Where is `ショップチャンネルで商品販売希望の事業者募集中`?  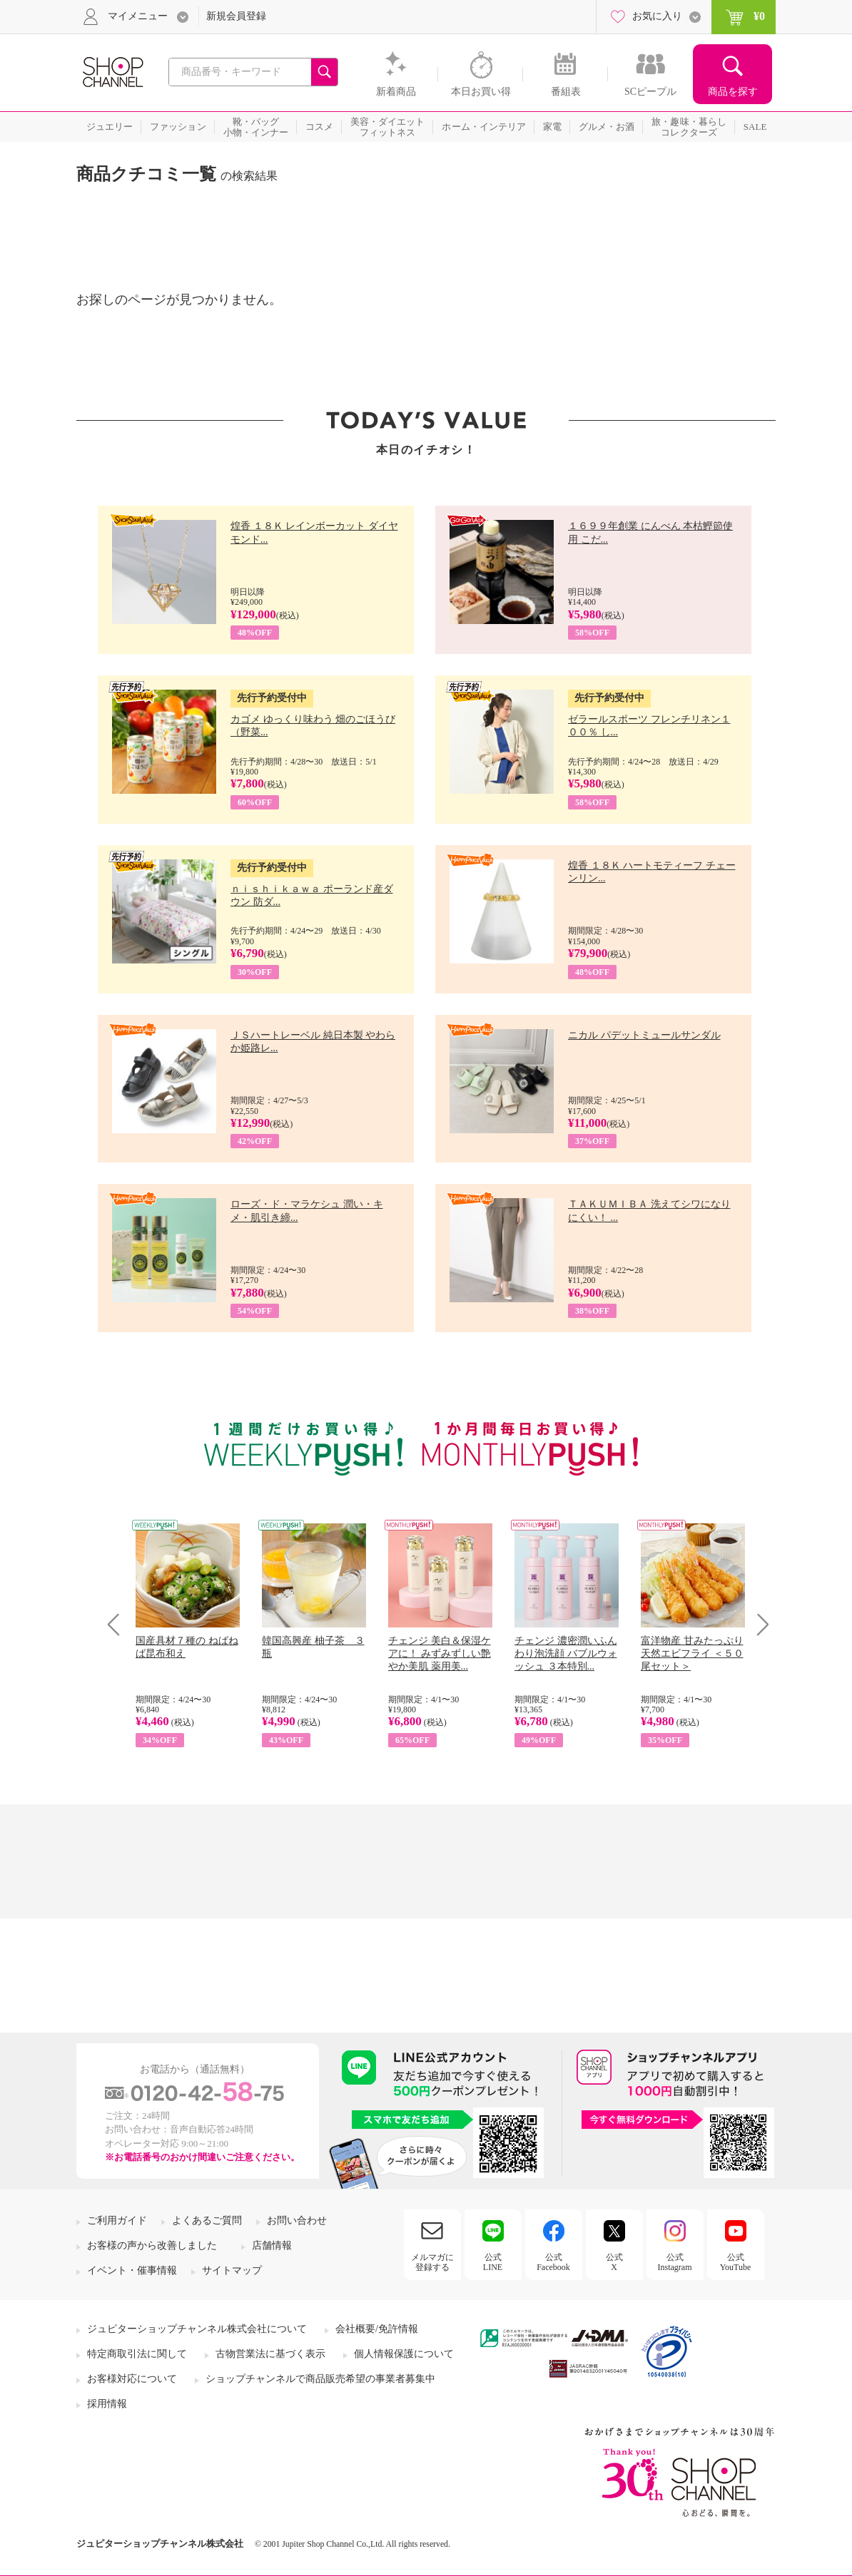
ショップチャンネルで商品販売希望の事業者募集中 is located at coordinates (320, 2378).